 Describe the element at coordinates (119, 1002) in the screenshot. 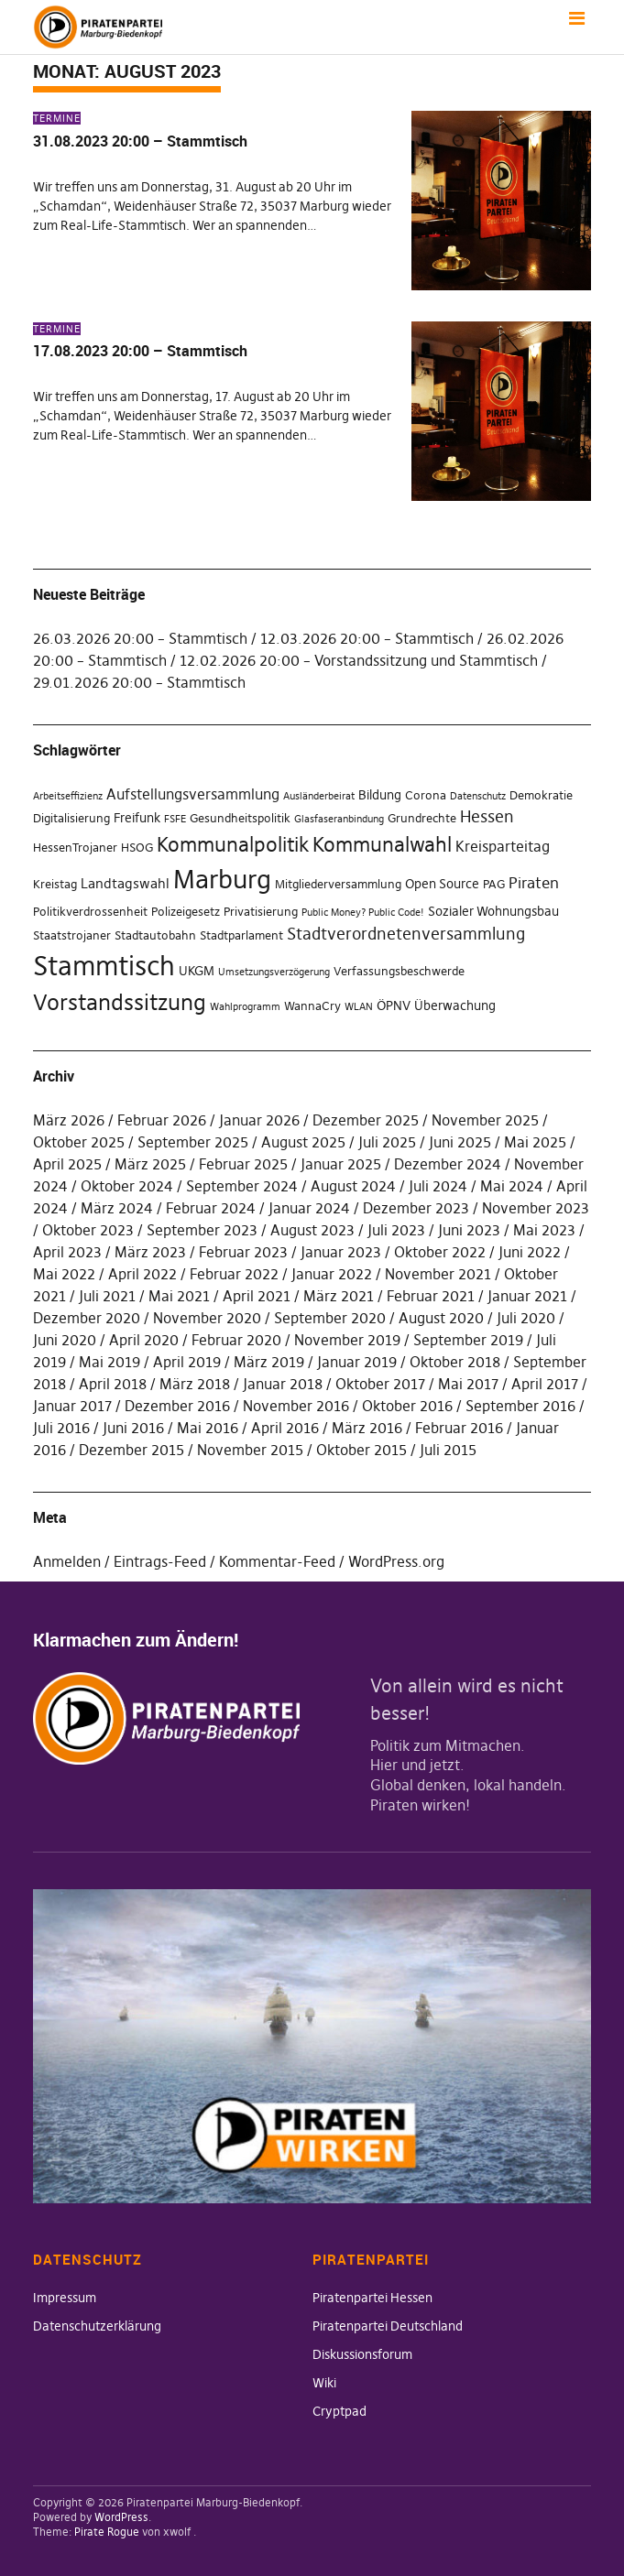

I see `Vorstandssitzung [Vorstandssitzung (24 Einträge)]` at that location.